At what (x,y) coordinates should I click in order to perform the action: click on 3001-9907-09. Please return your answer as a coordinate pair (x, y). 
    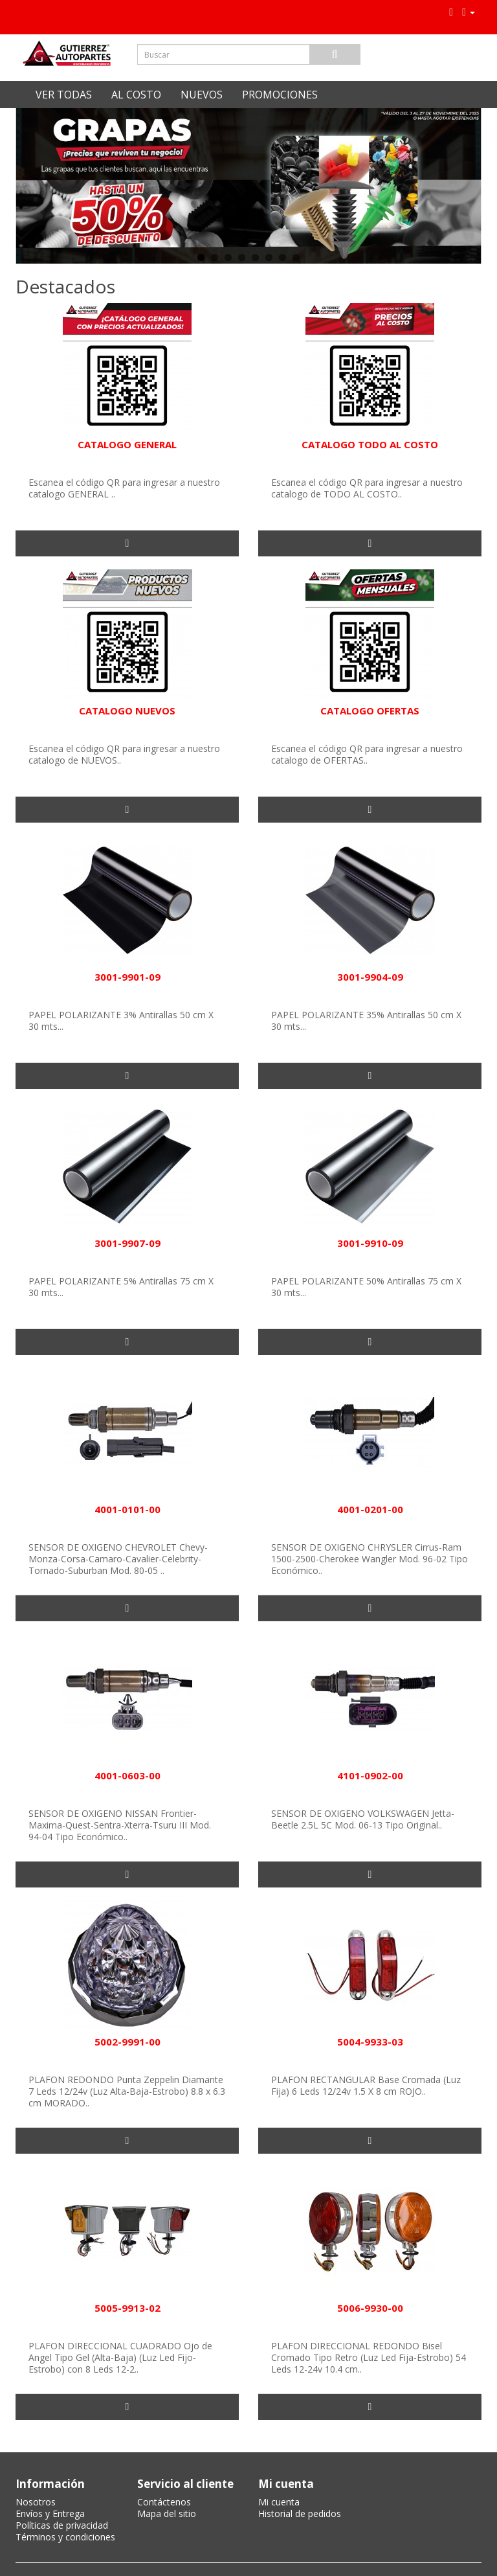
    Looking at the image, I should click on (127, 1243).